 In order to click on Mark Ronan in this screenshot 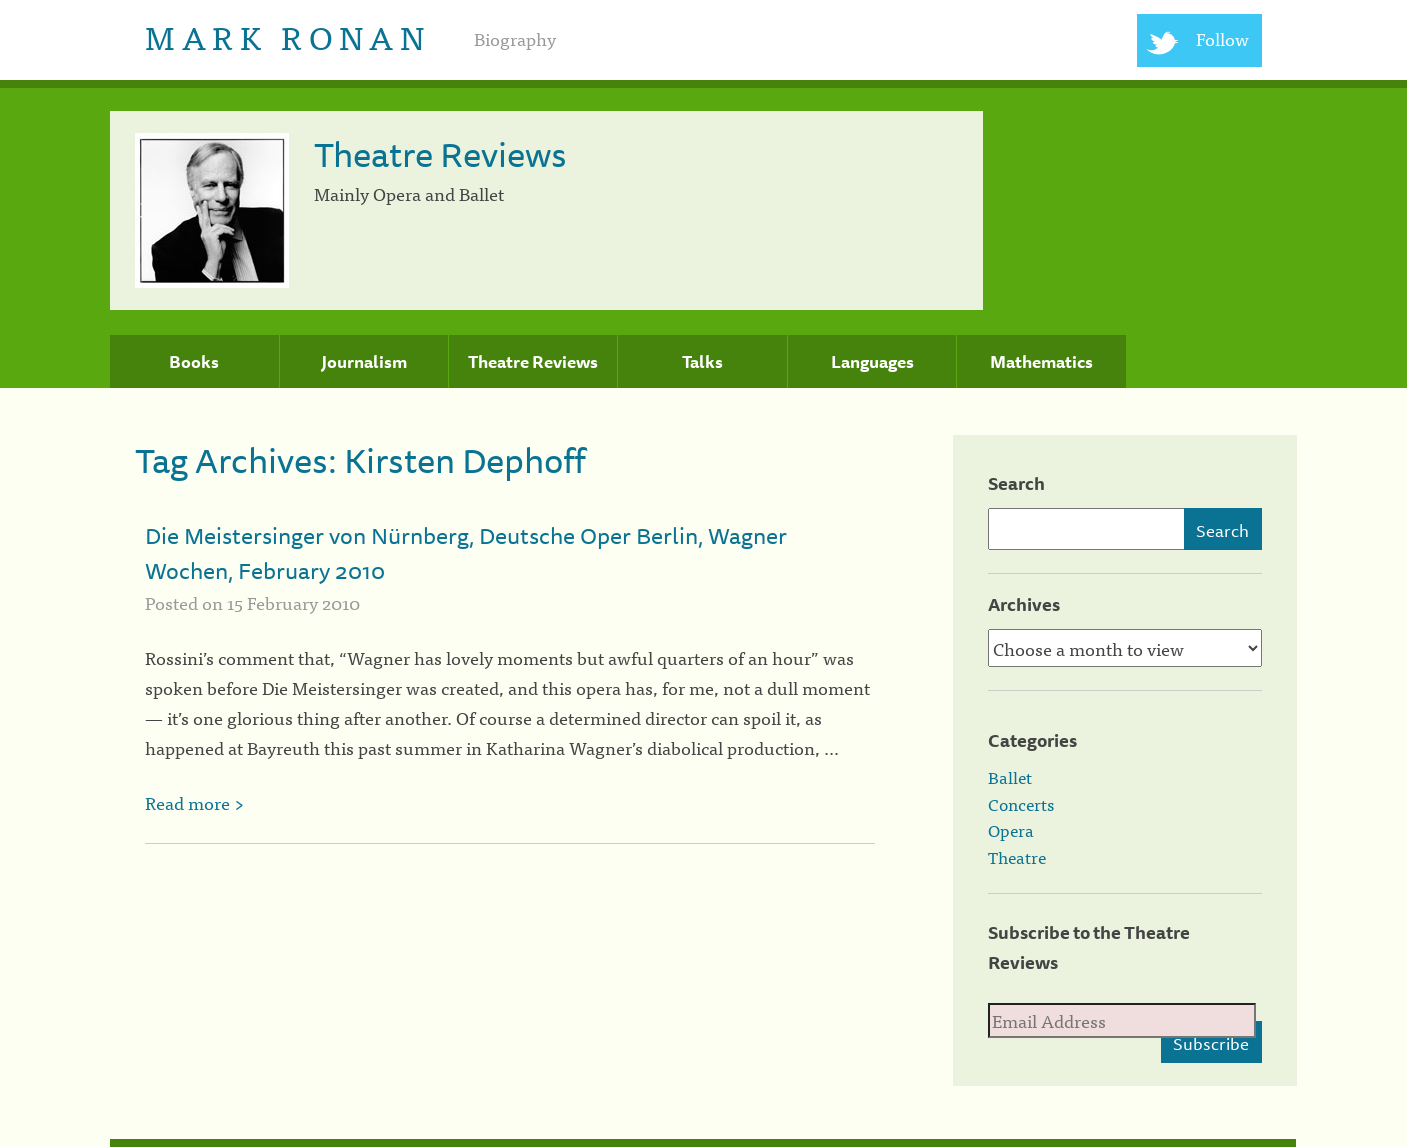, I will do `click(287, 35)`.